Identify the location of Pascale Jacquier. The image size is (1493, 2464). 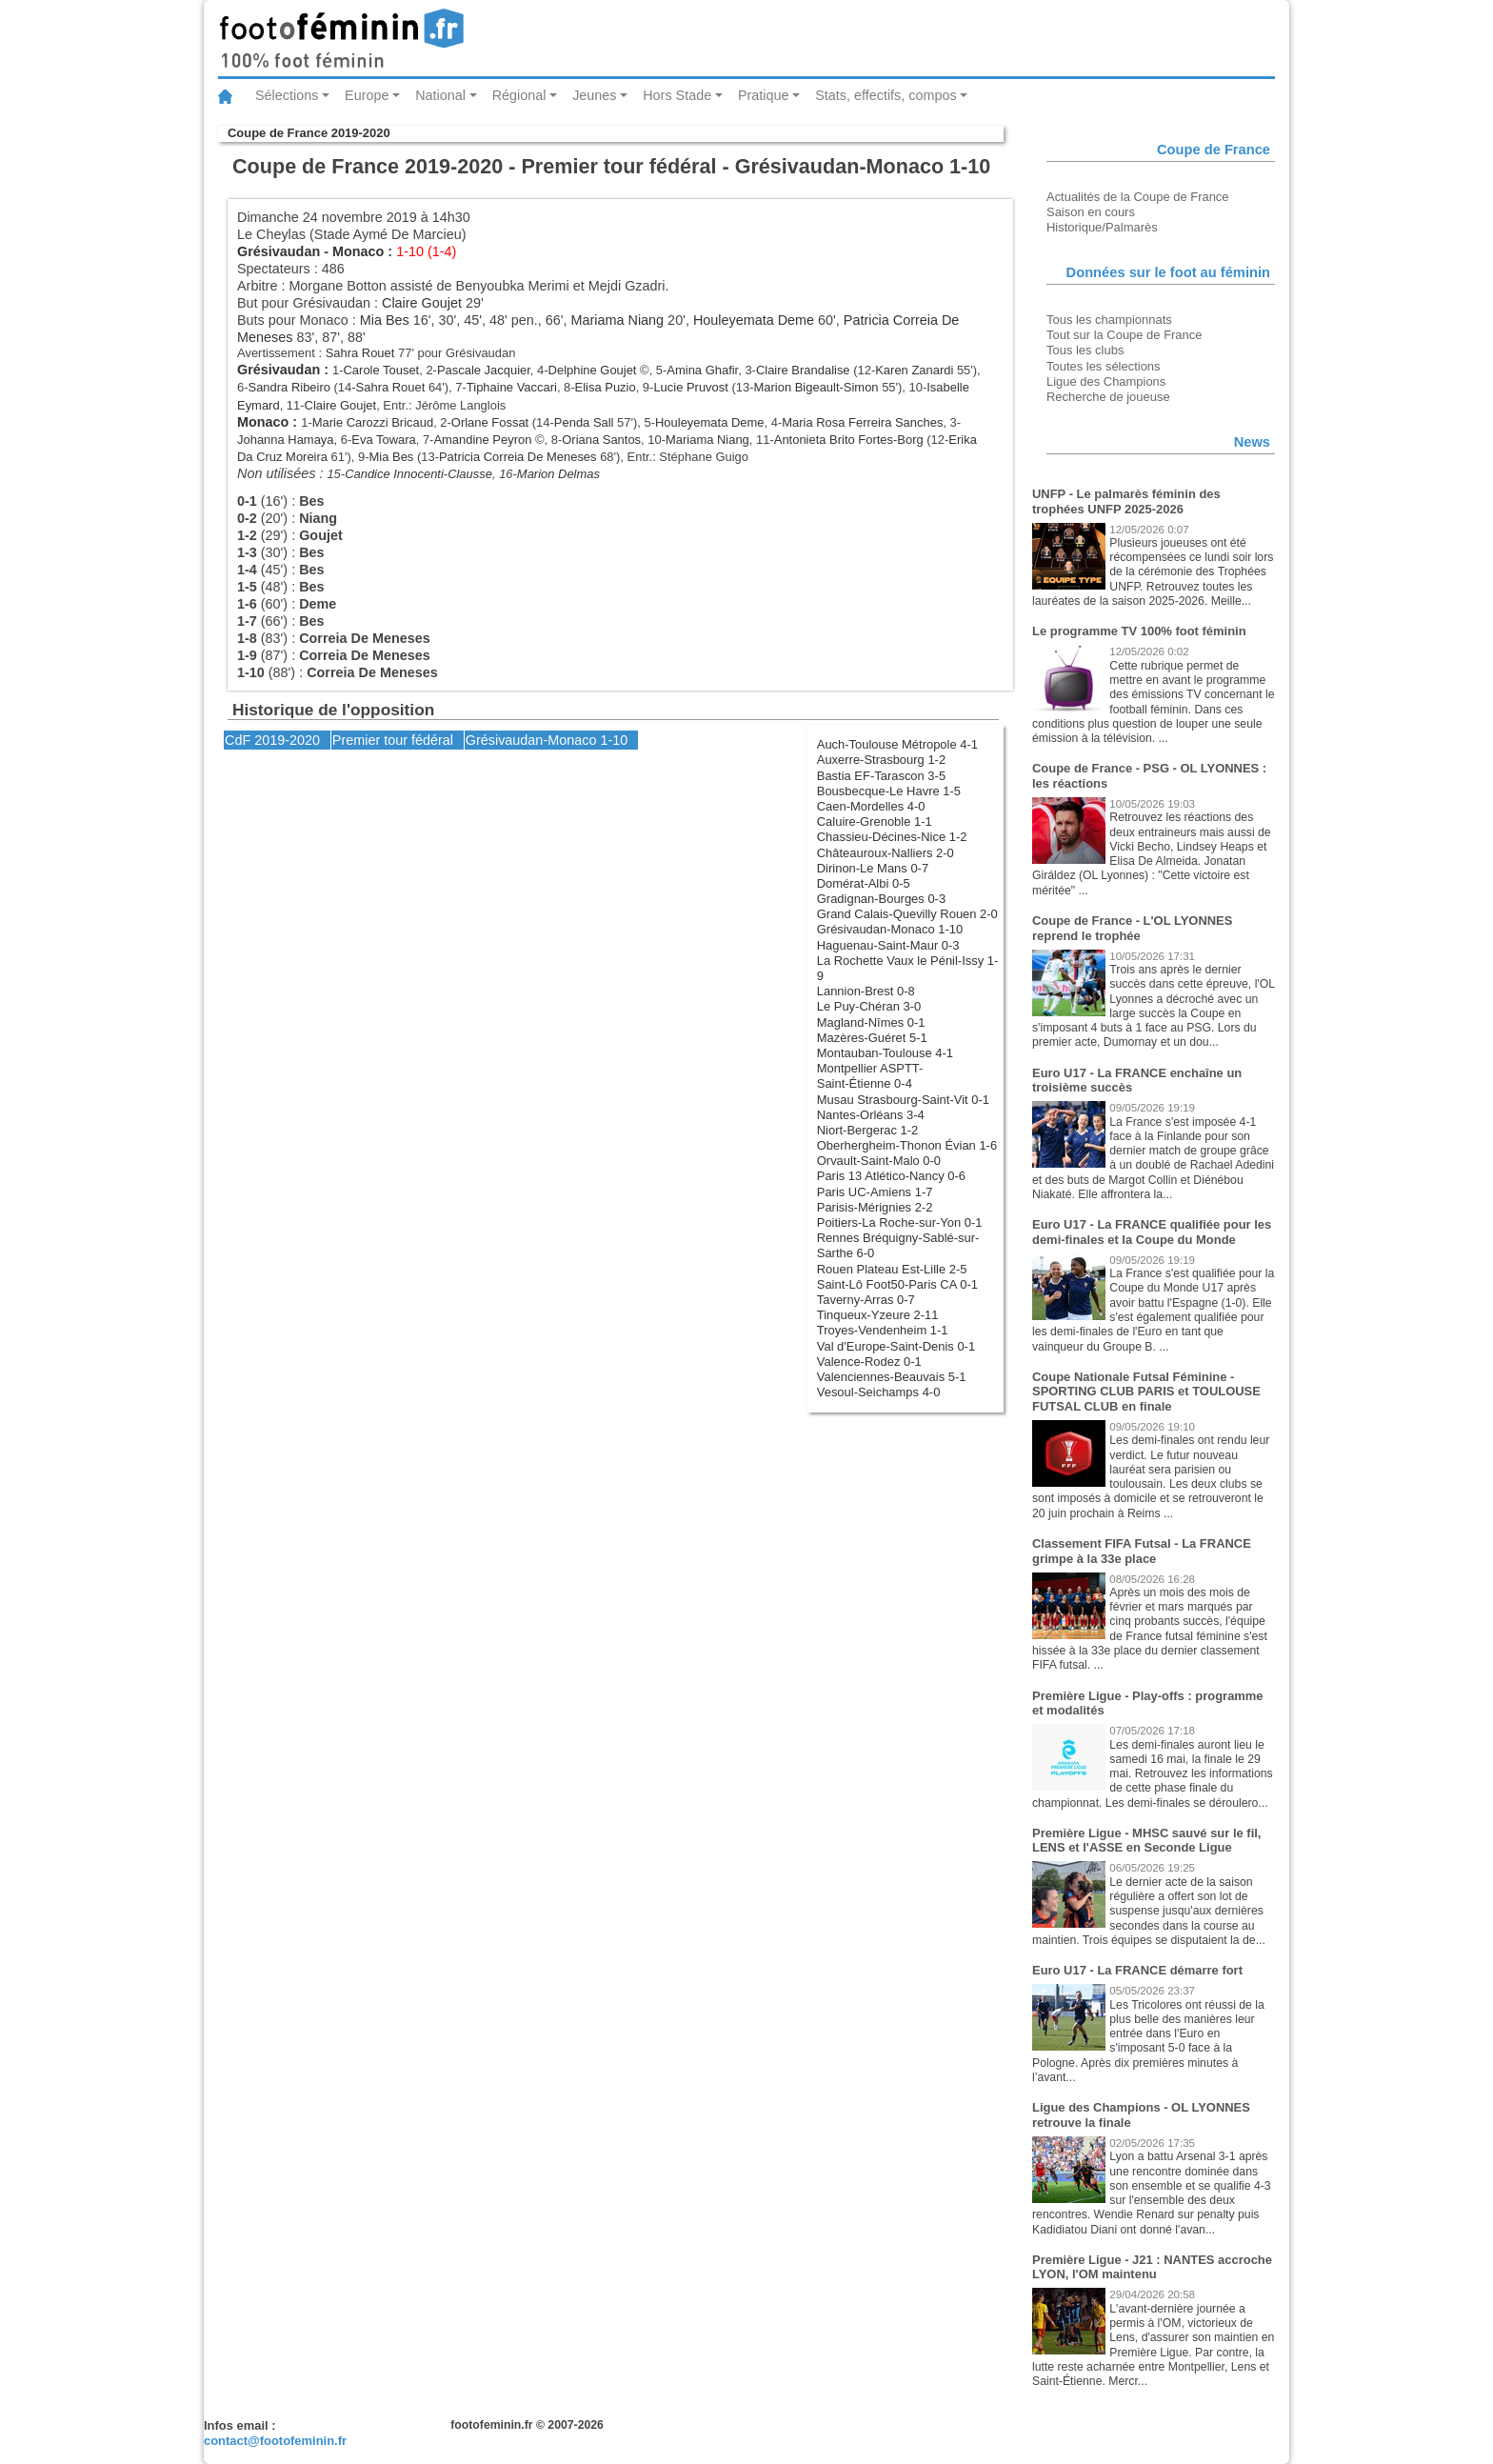
(483, 370).